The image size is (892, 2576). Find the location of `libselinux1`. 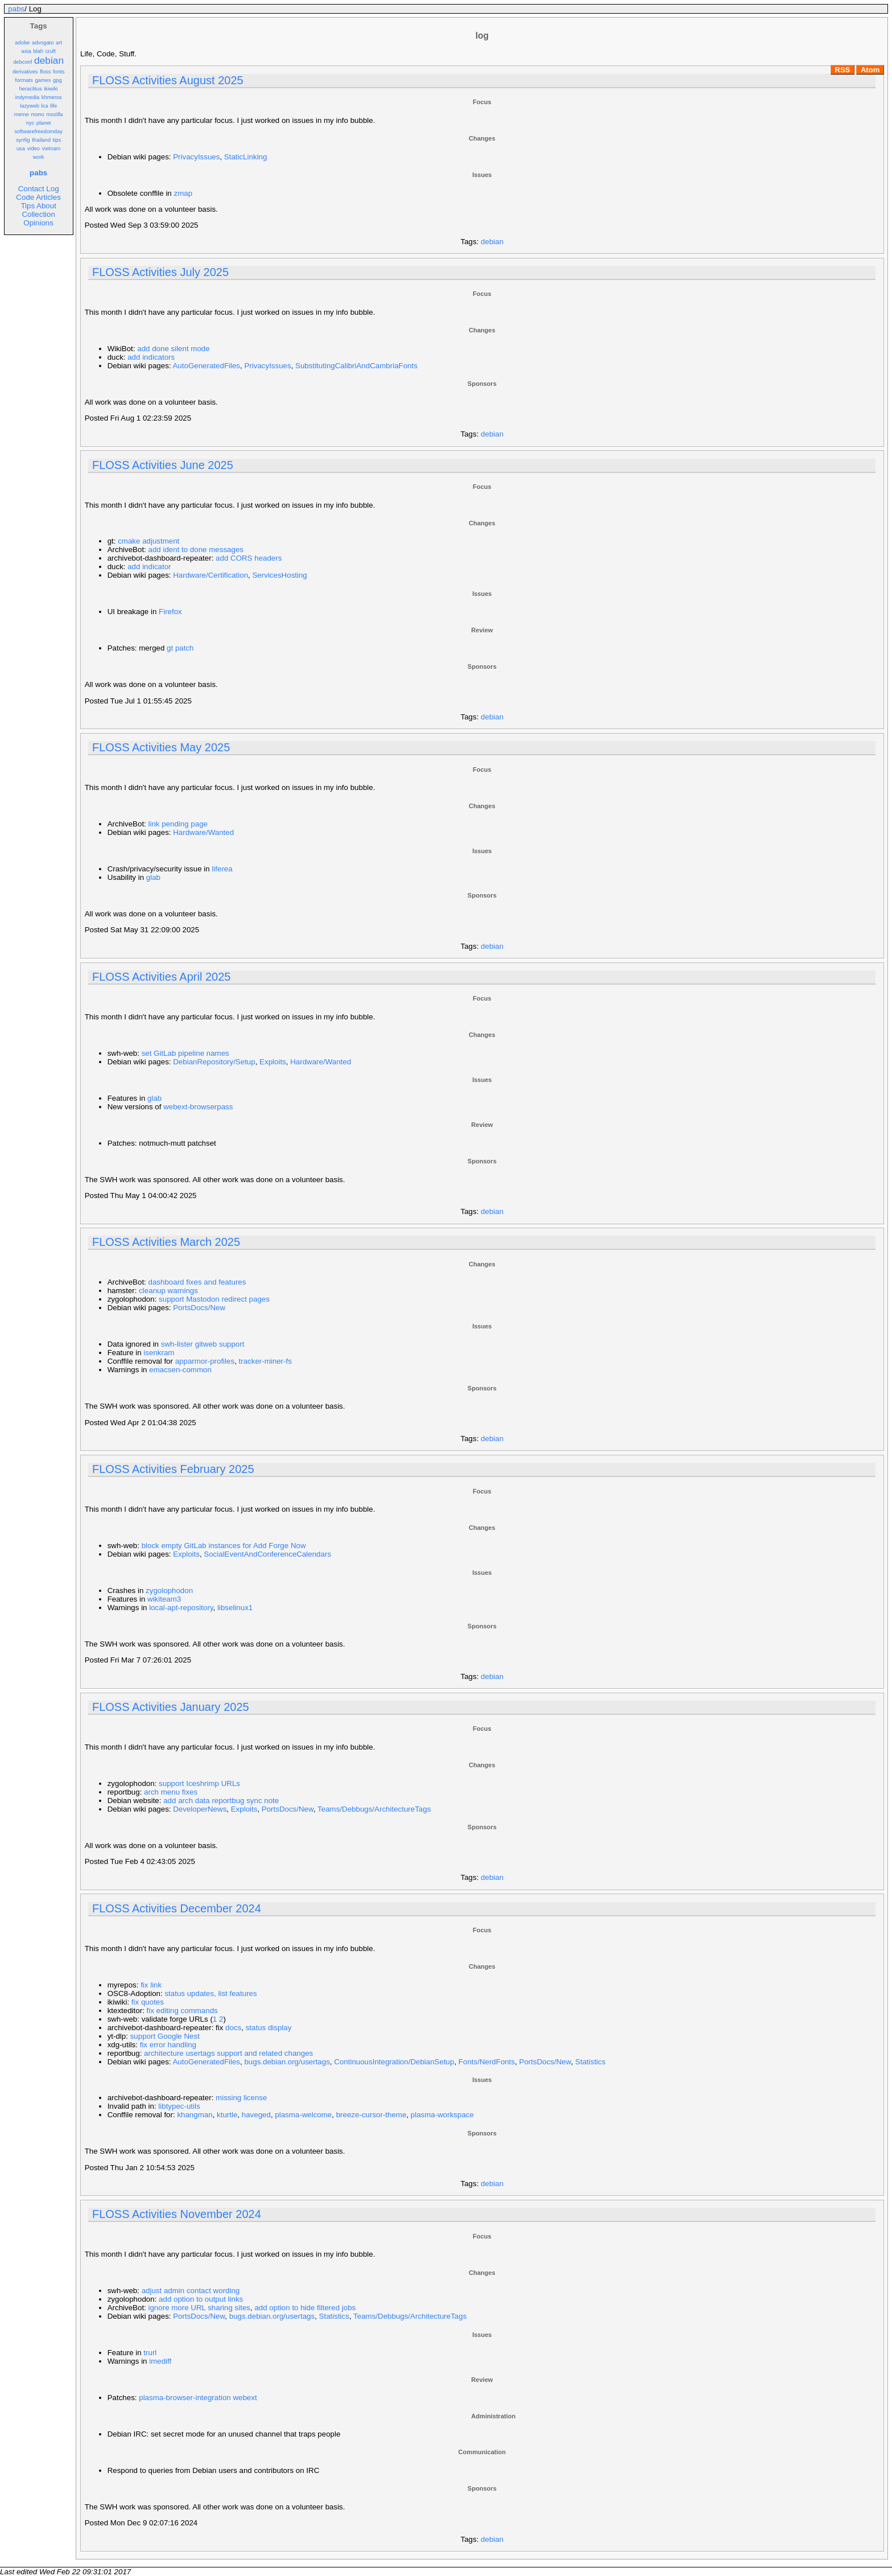

libselinux1 is located at coordinates (235, 1607).